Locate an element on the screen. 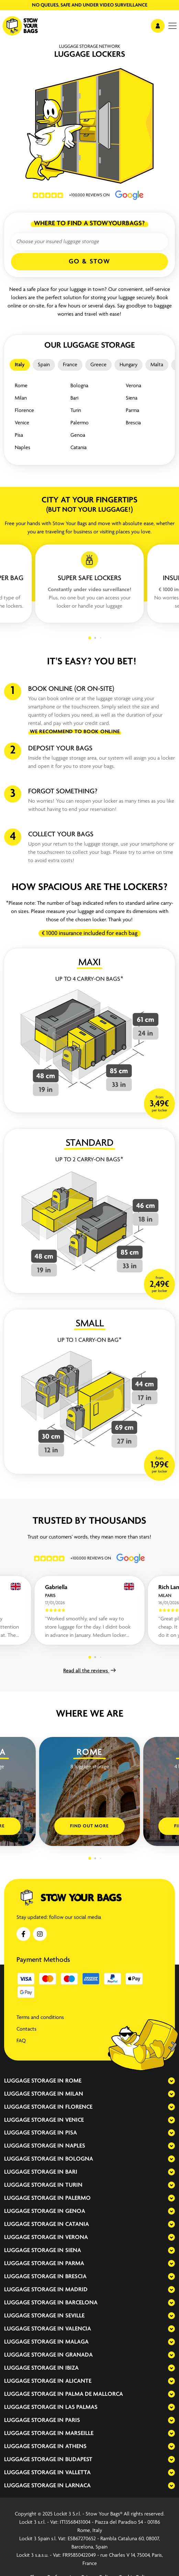  Valletta is located at coordinates (78, 2472).